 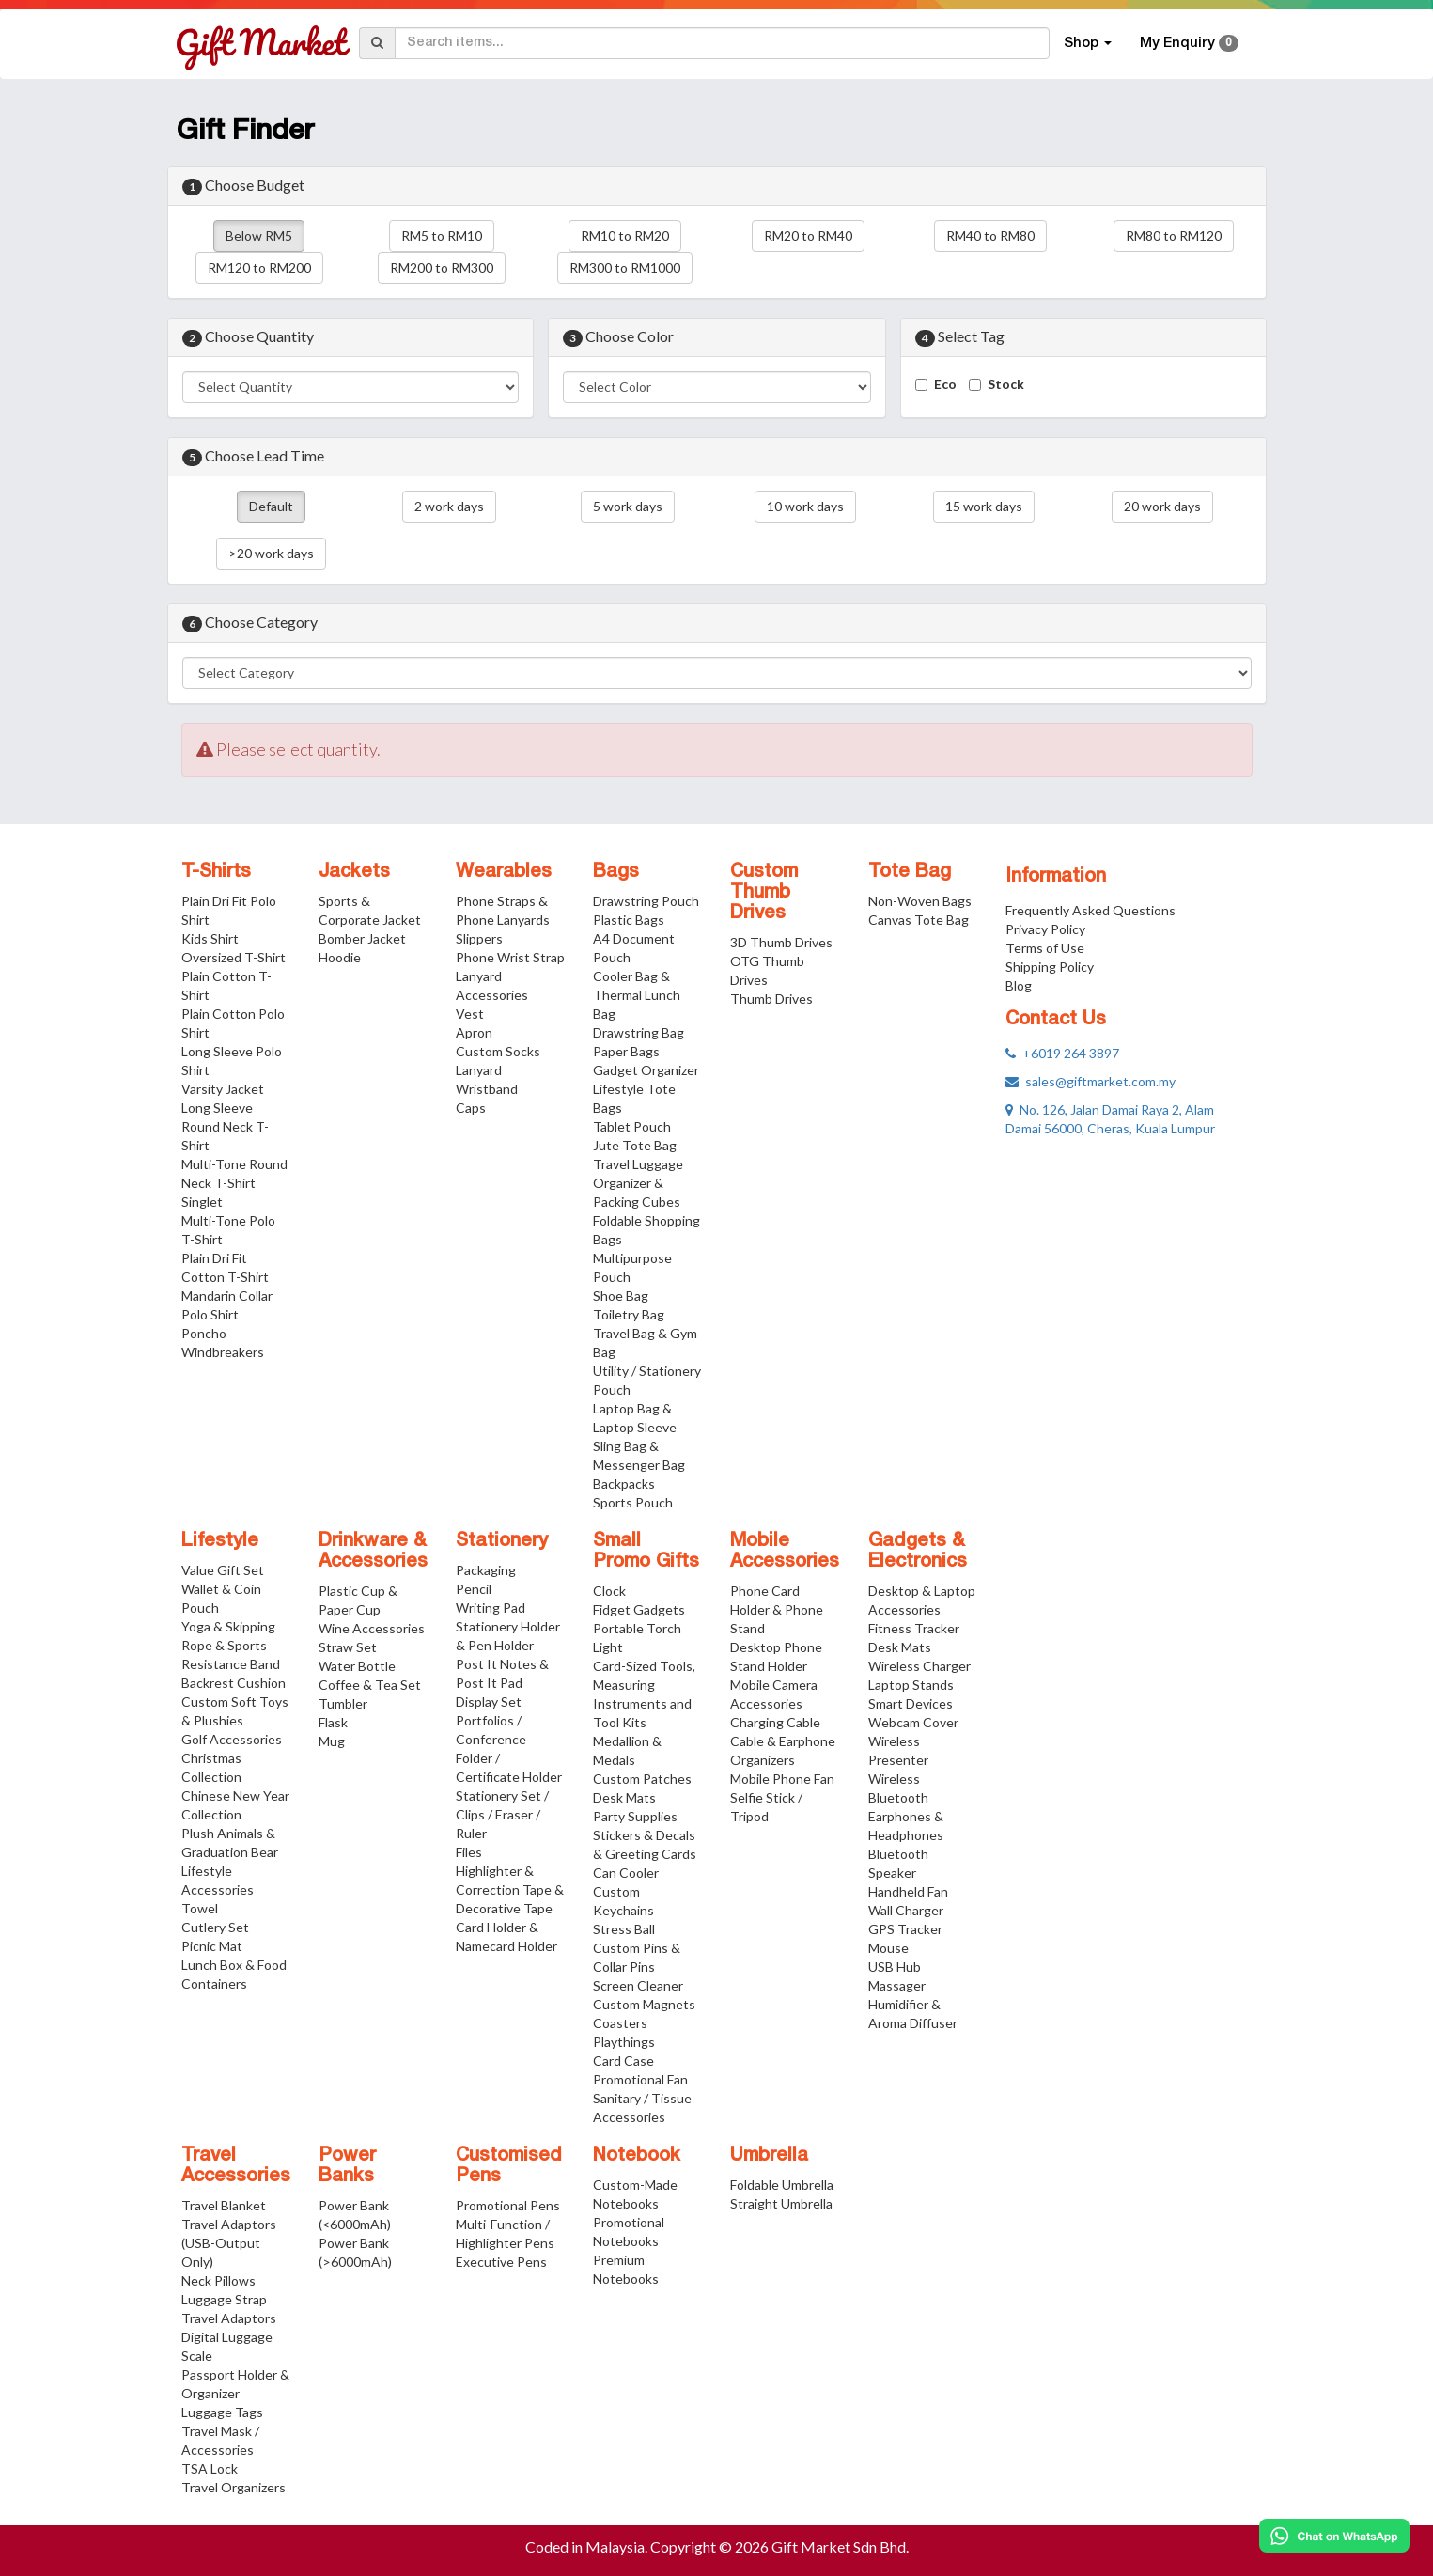 I want to click on Massager, so click(x=897, y=1985).